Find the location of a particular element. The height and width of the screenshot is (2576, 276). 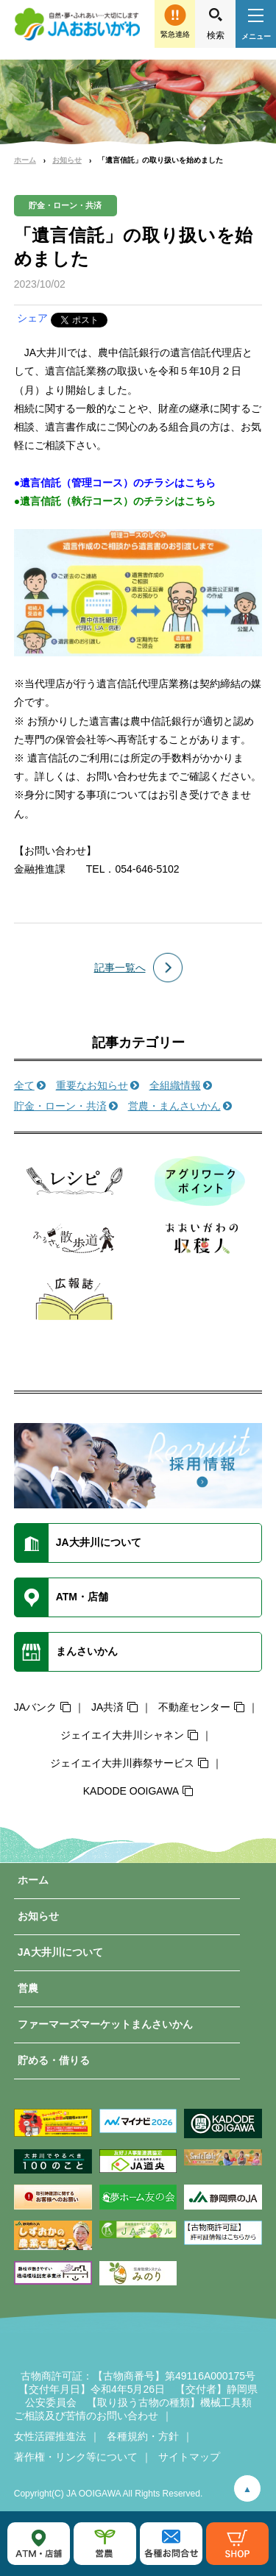

貯める・借りる is located at coordinates (54, 2060).